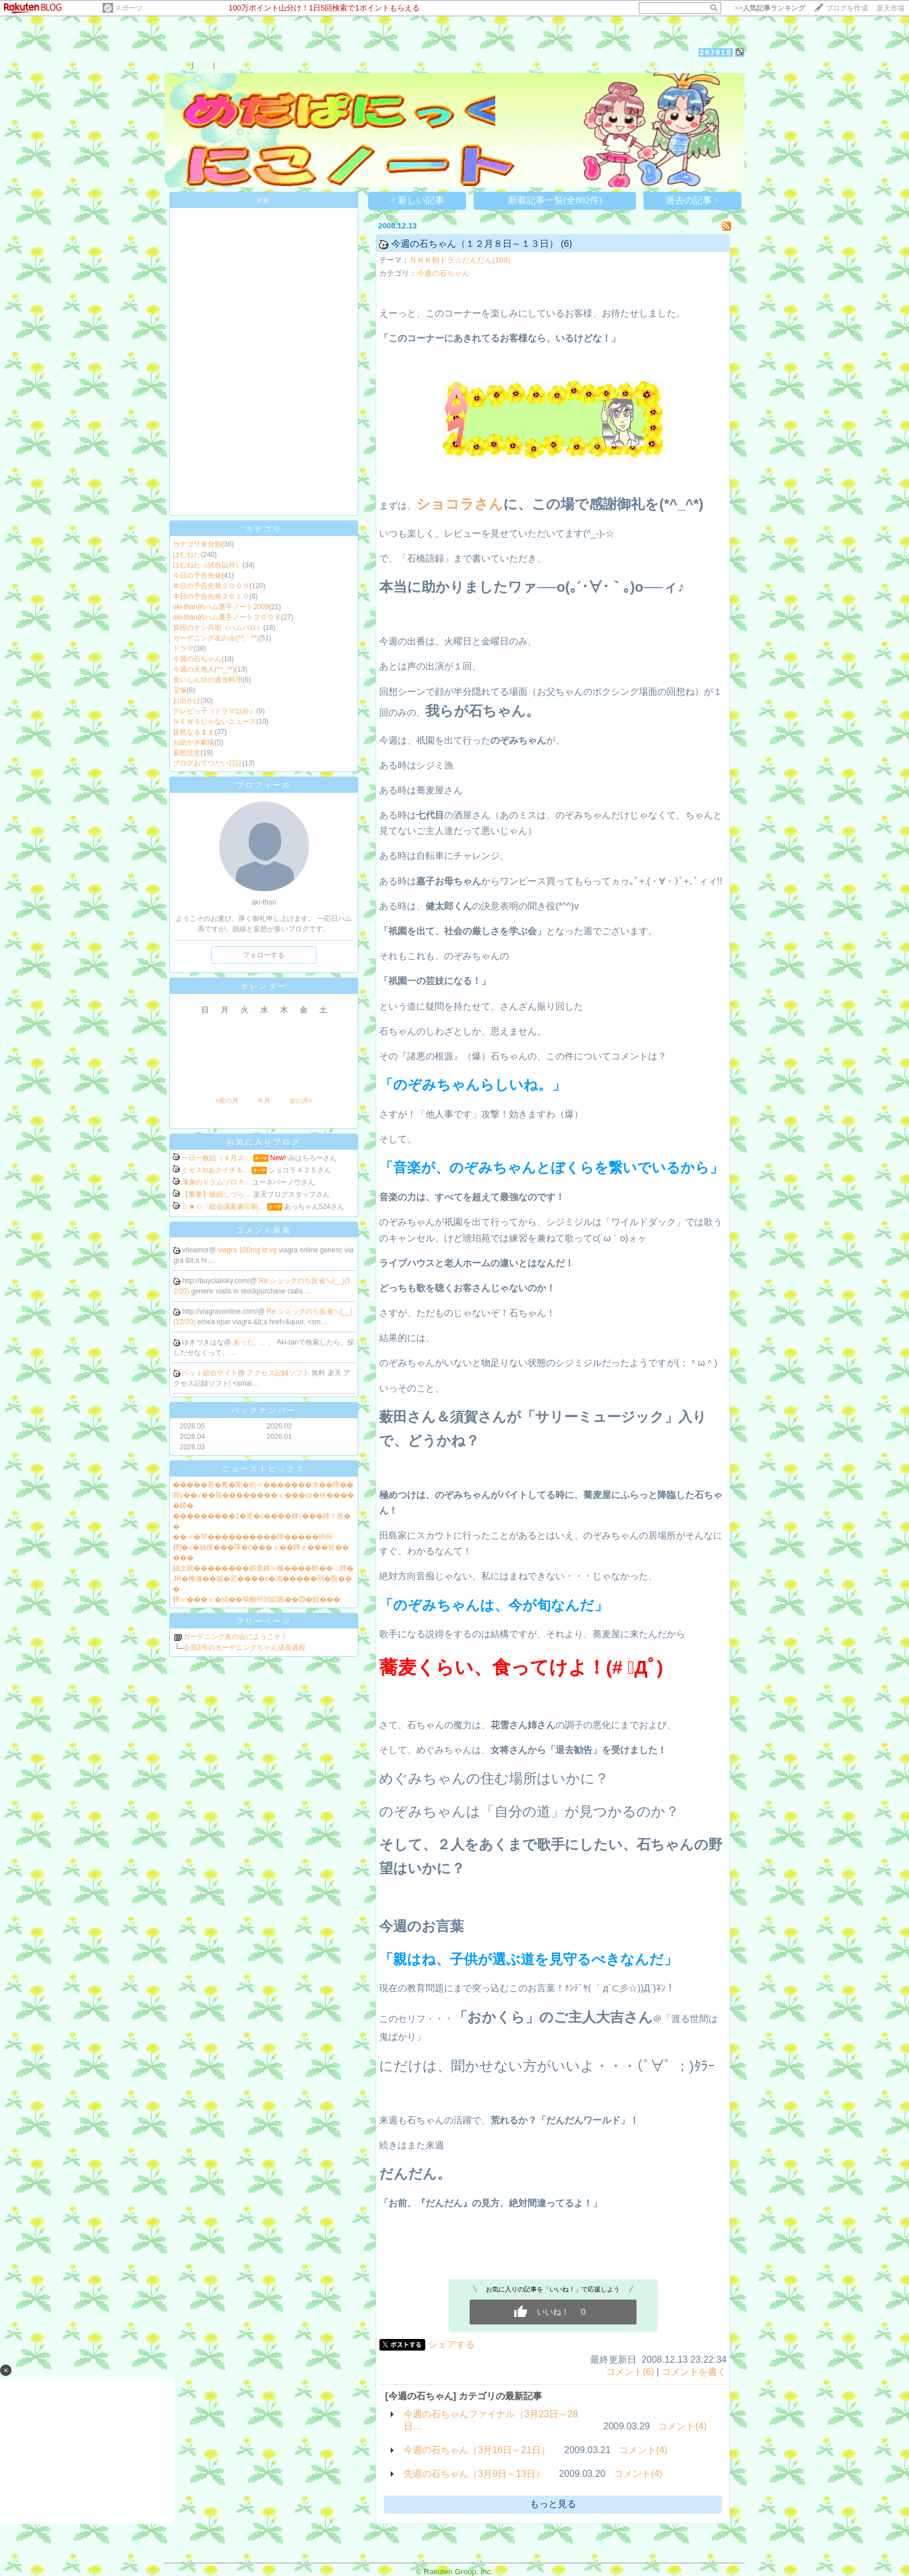 This screenshot has width=909, height=2576. Describe the element at coordinates (226, 1100) in the screenshot. I see `<前の月` at that location.